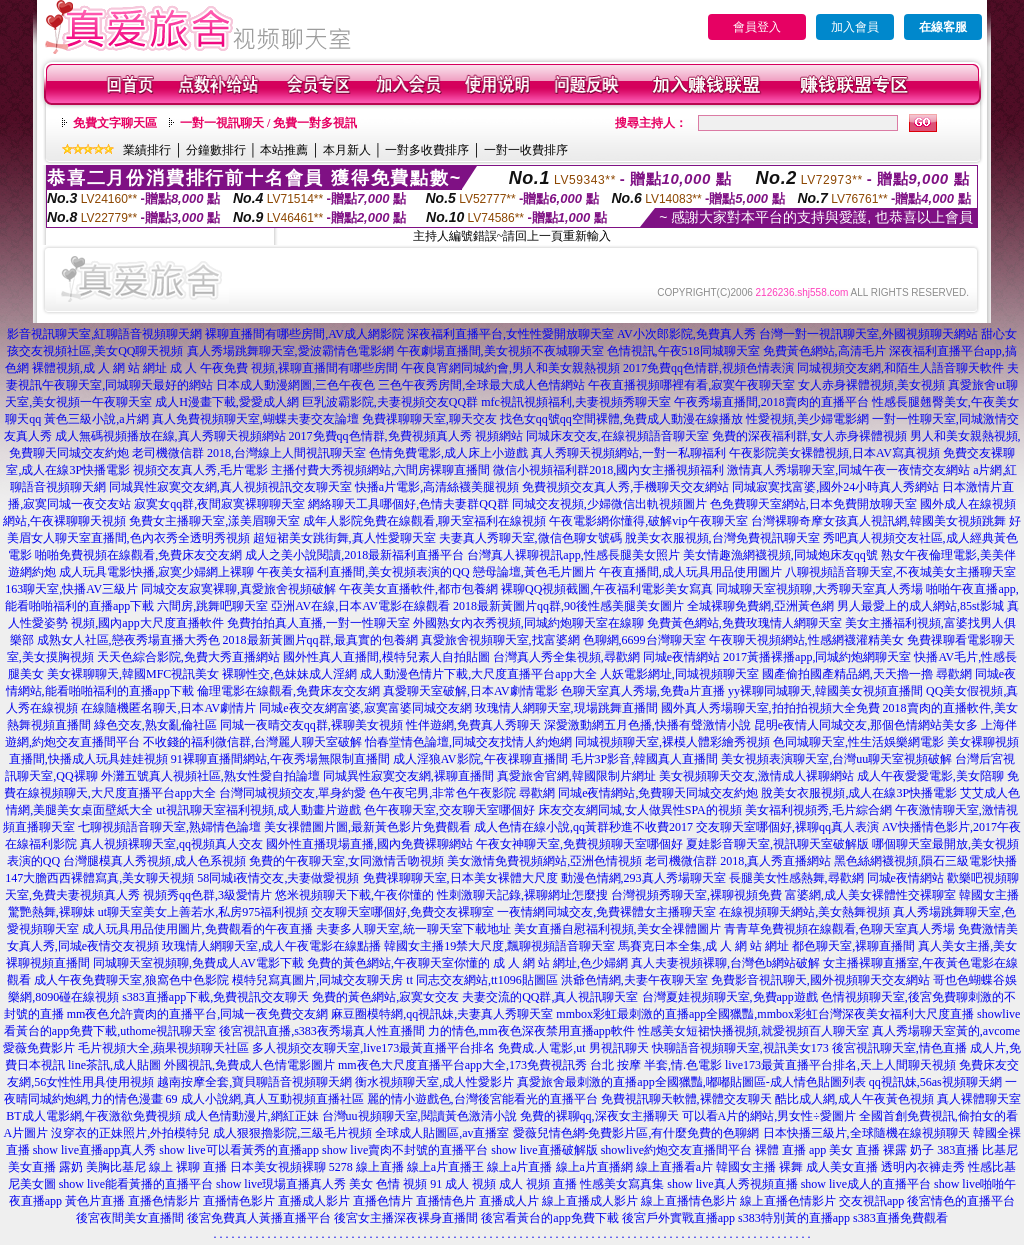  I want to click on 同城異性寂寞交友網,真人視頻視訊交友聊天室, so click(230, 487).